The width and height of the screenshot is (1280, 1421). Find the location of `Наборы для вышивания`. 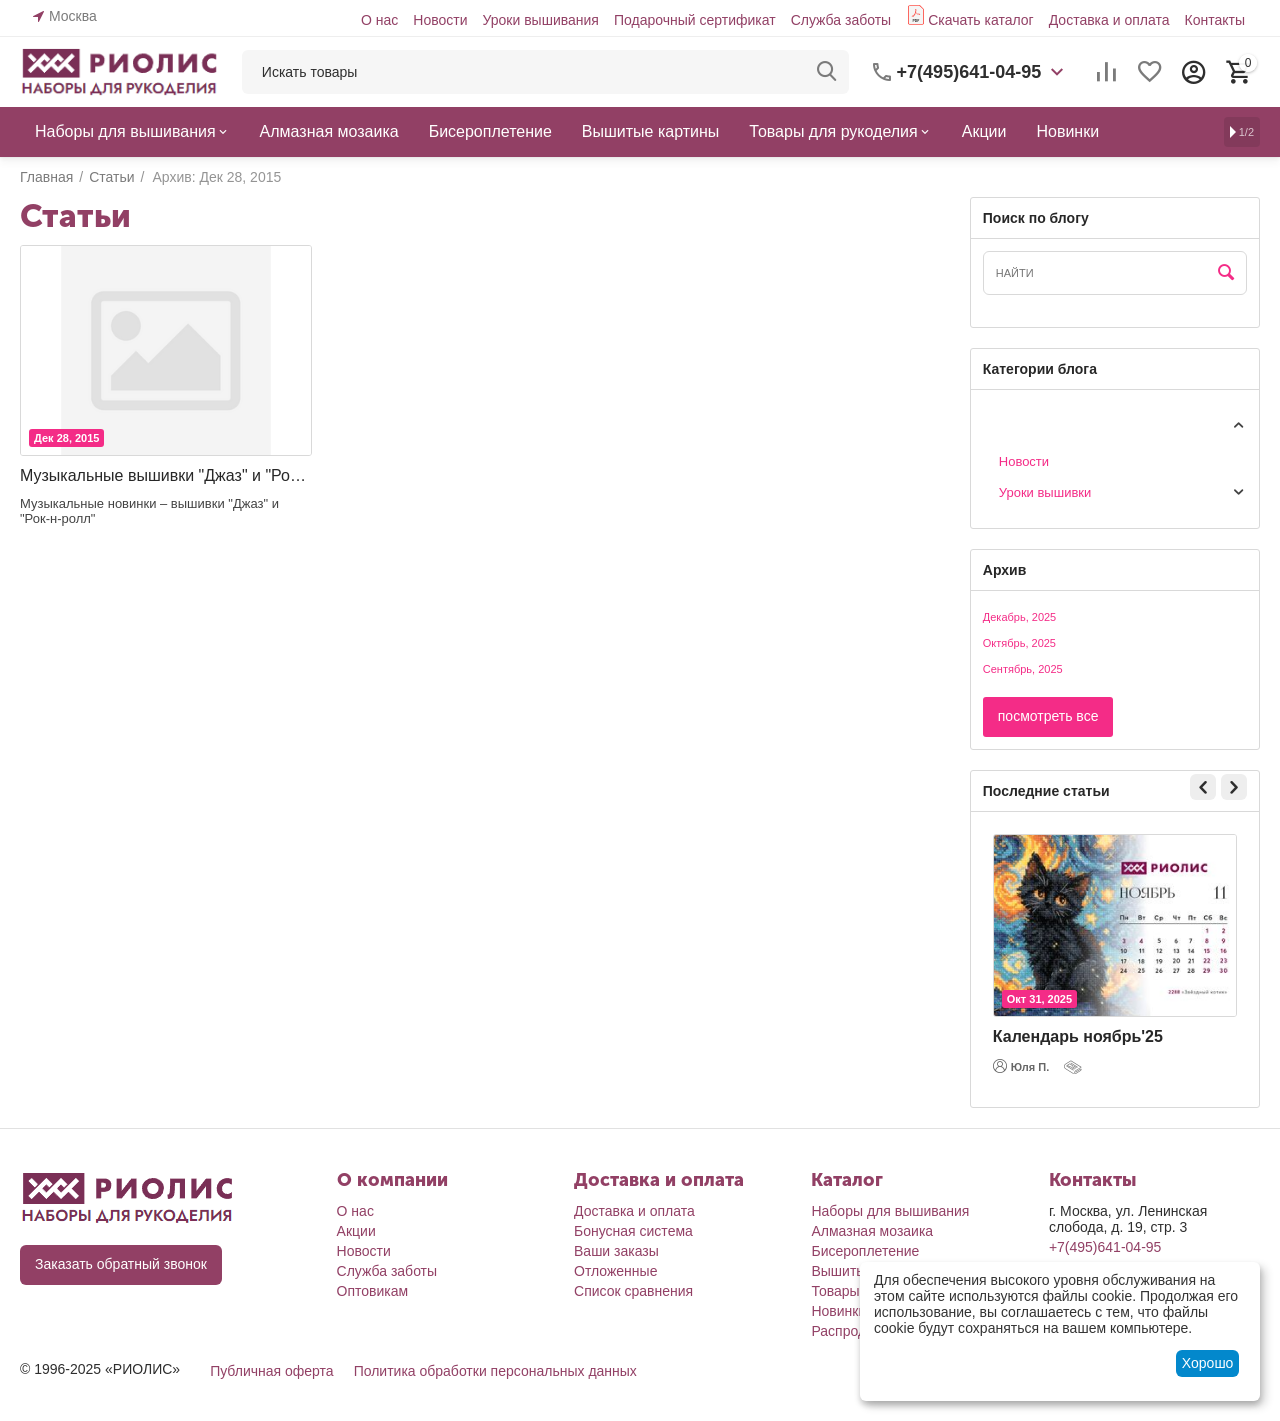

Наборы для вышивания is located at coordinates (890, 1211).